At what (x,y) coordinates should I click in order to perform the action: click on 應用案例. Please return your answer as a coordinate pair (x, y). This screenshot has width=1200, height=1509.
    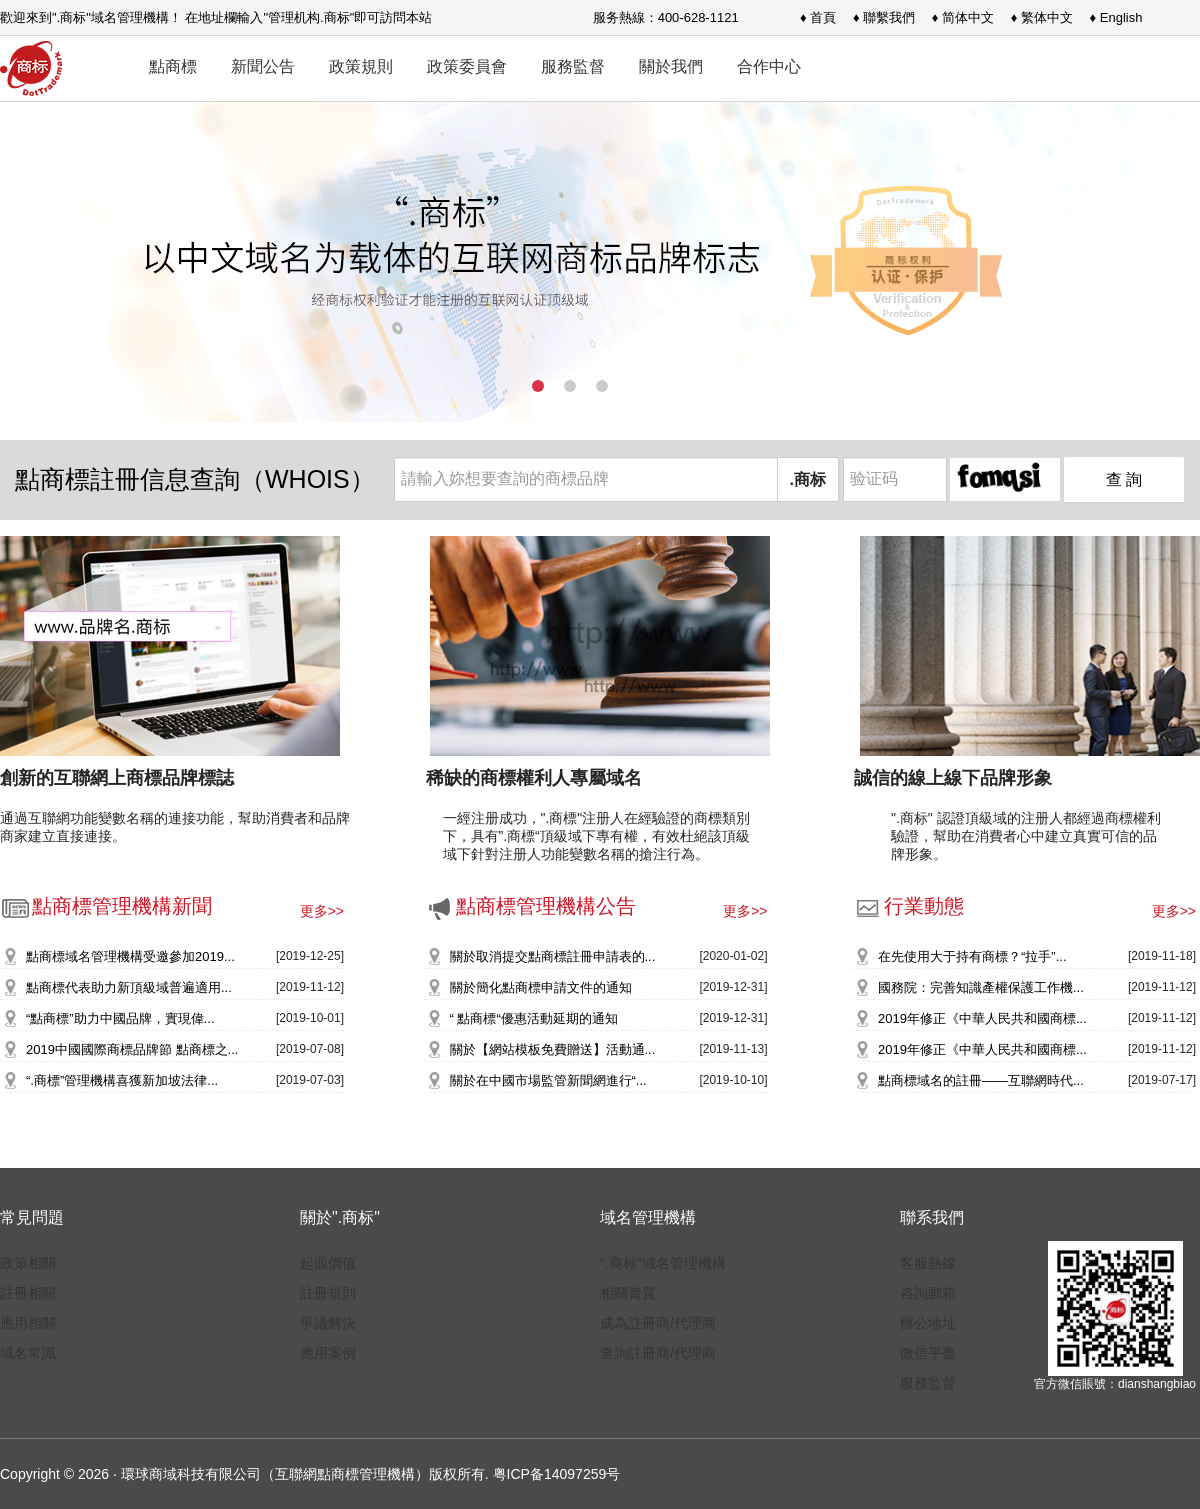
    Looking at the image, I should click on (328, 1353).